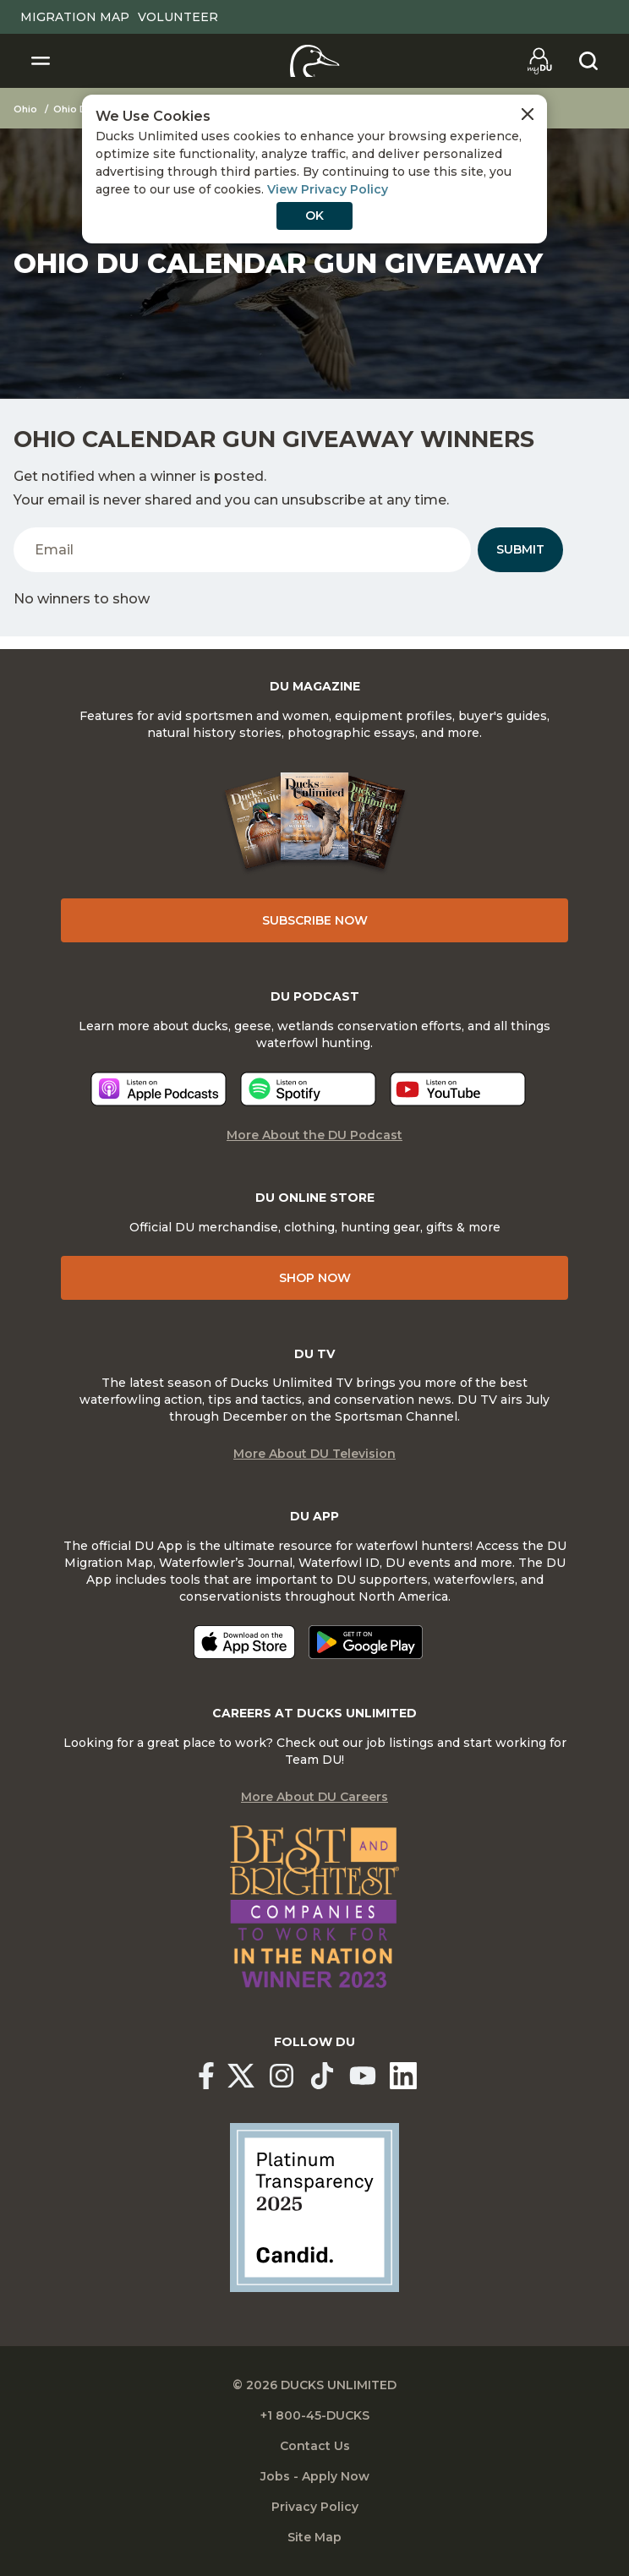  Describe the element at coordinates (240, 2075) in the screenshot. I see `[Ducks Unlimited X (formerly Twitter)]` at that location.